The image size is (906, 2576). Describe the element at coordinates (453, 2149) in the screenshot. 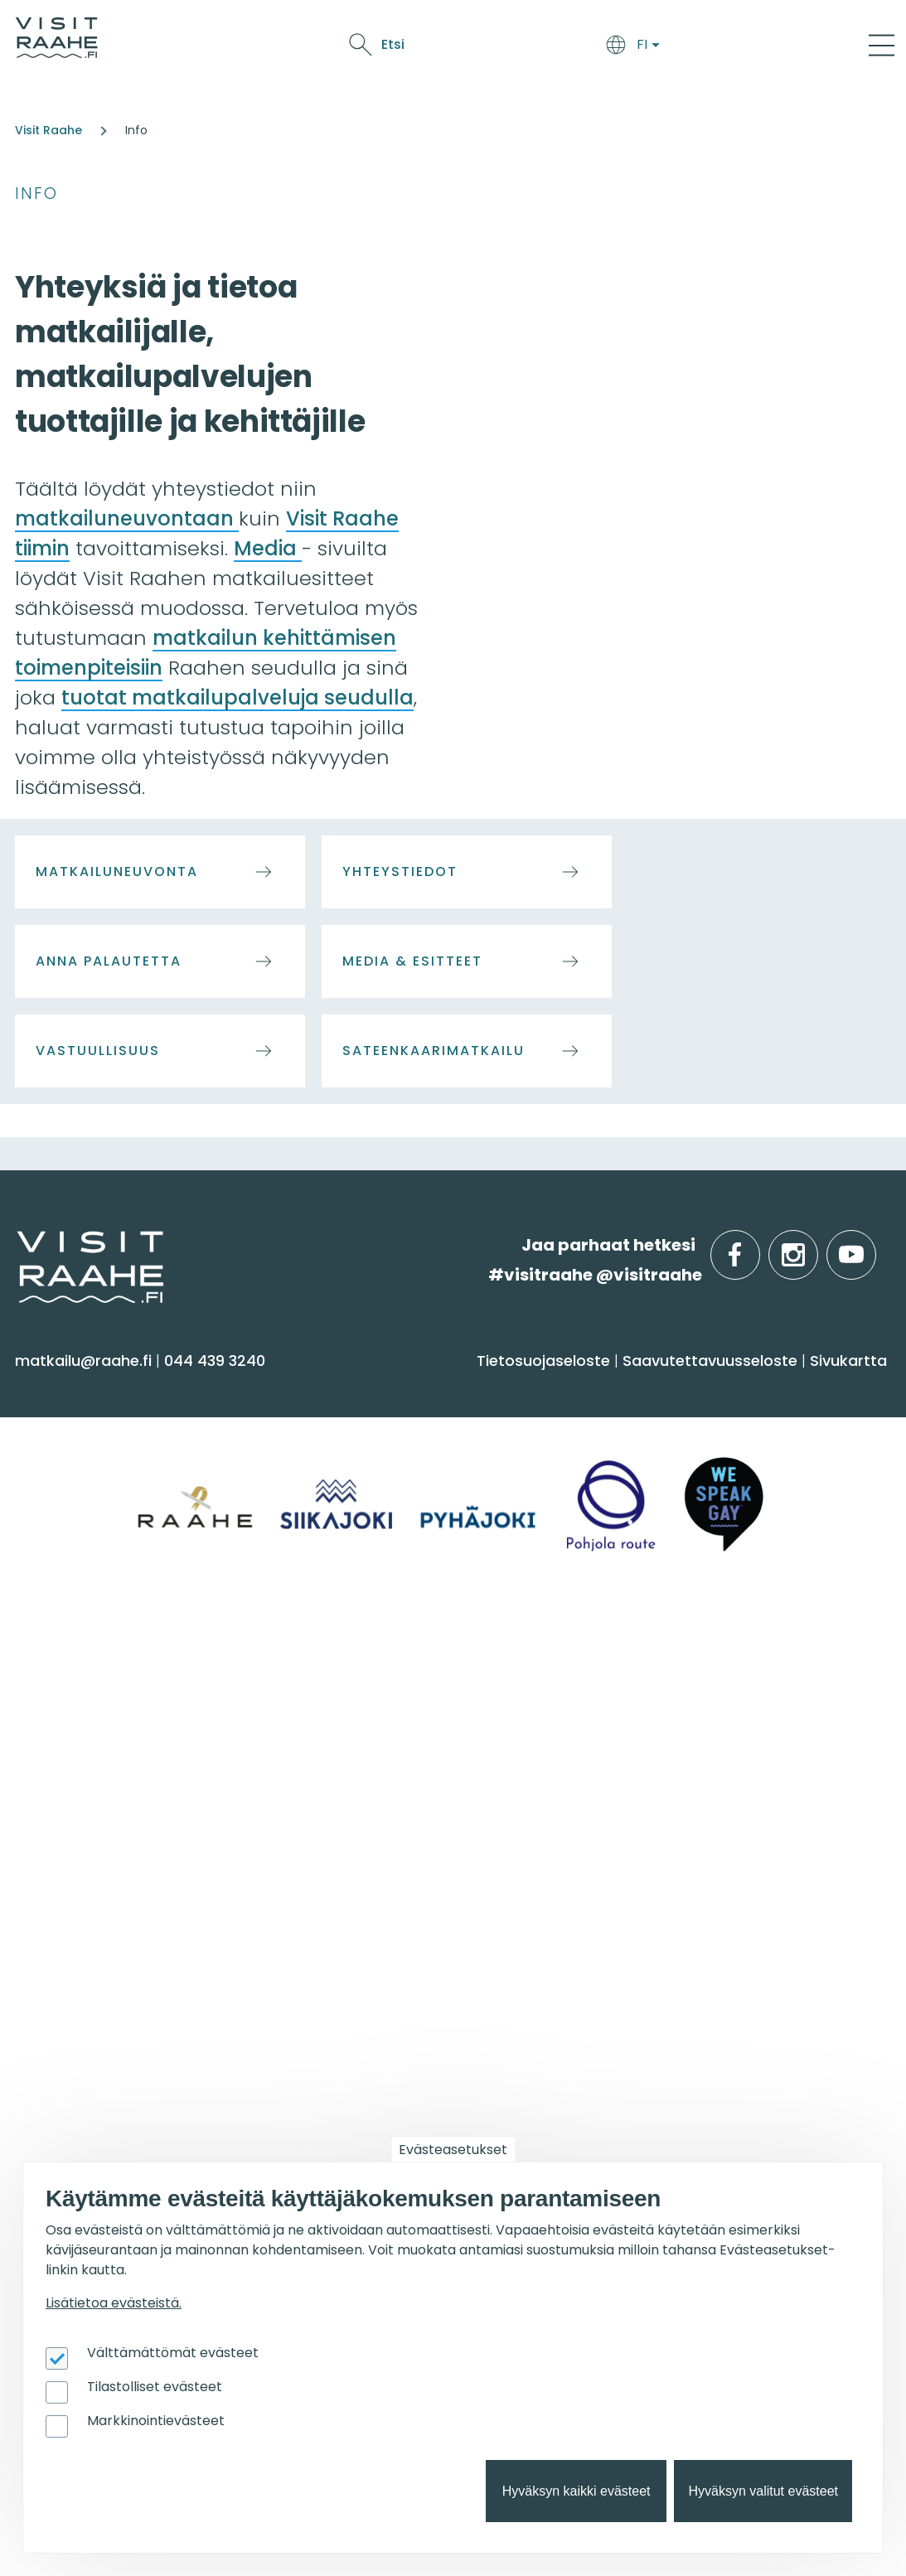

I see `Evästeasetukset` at that location.